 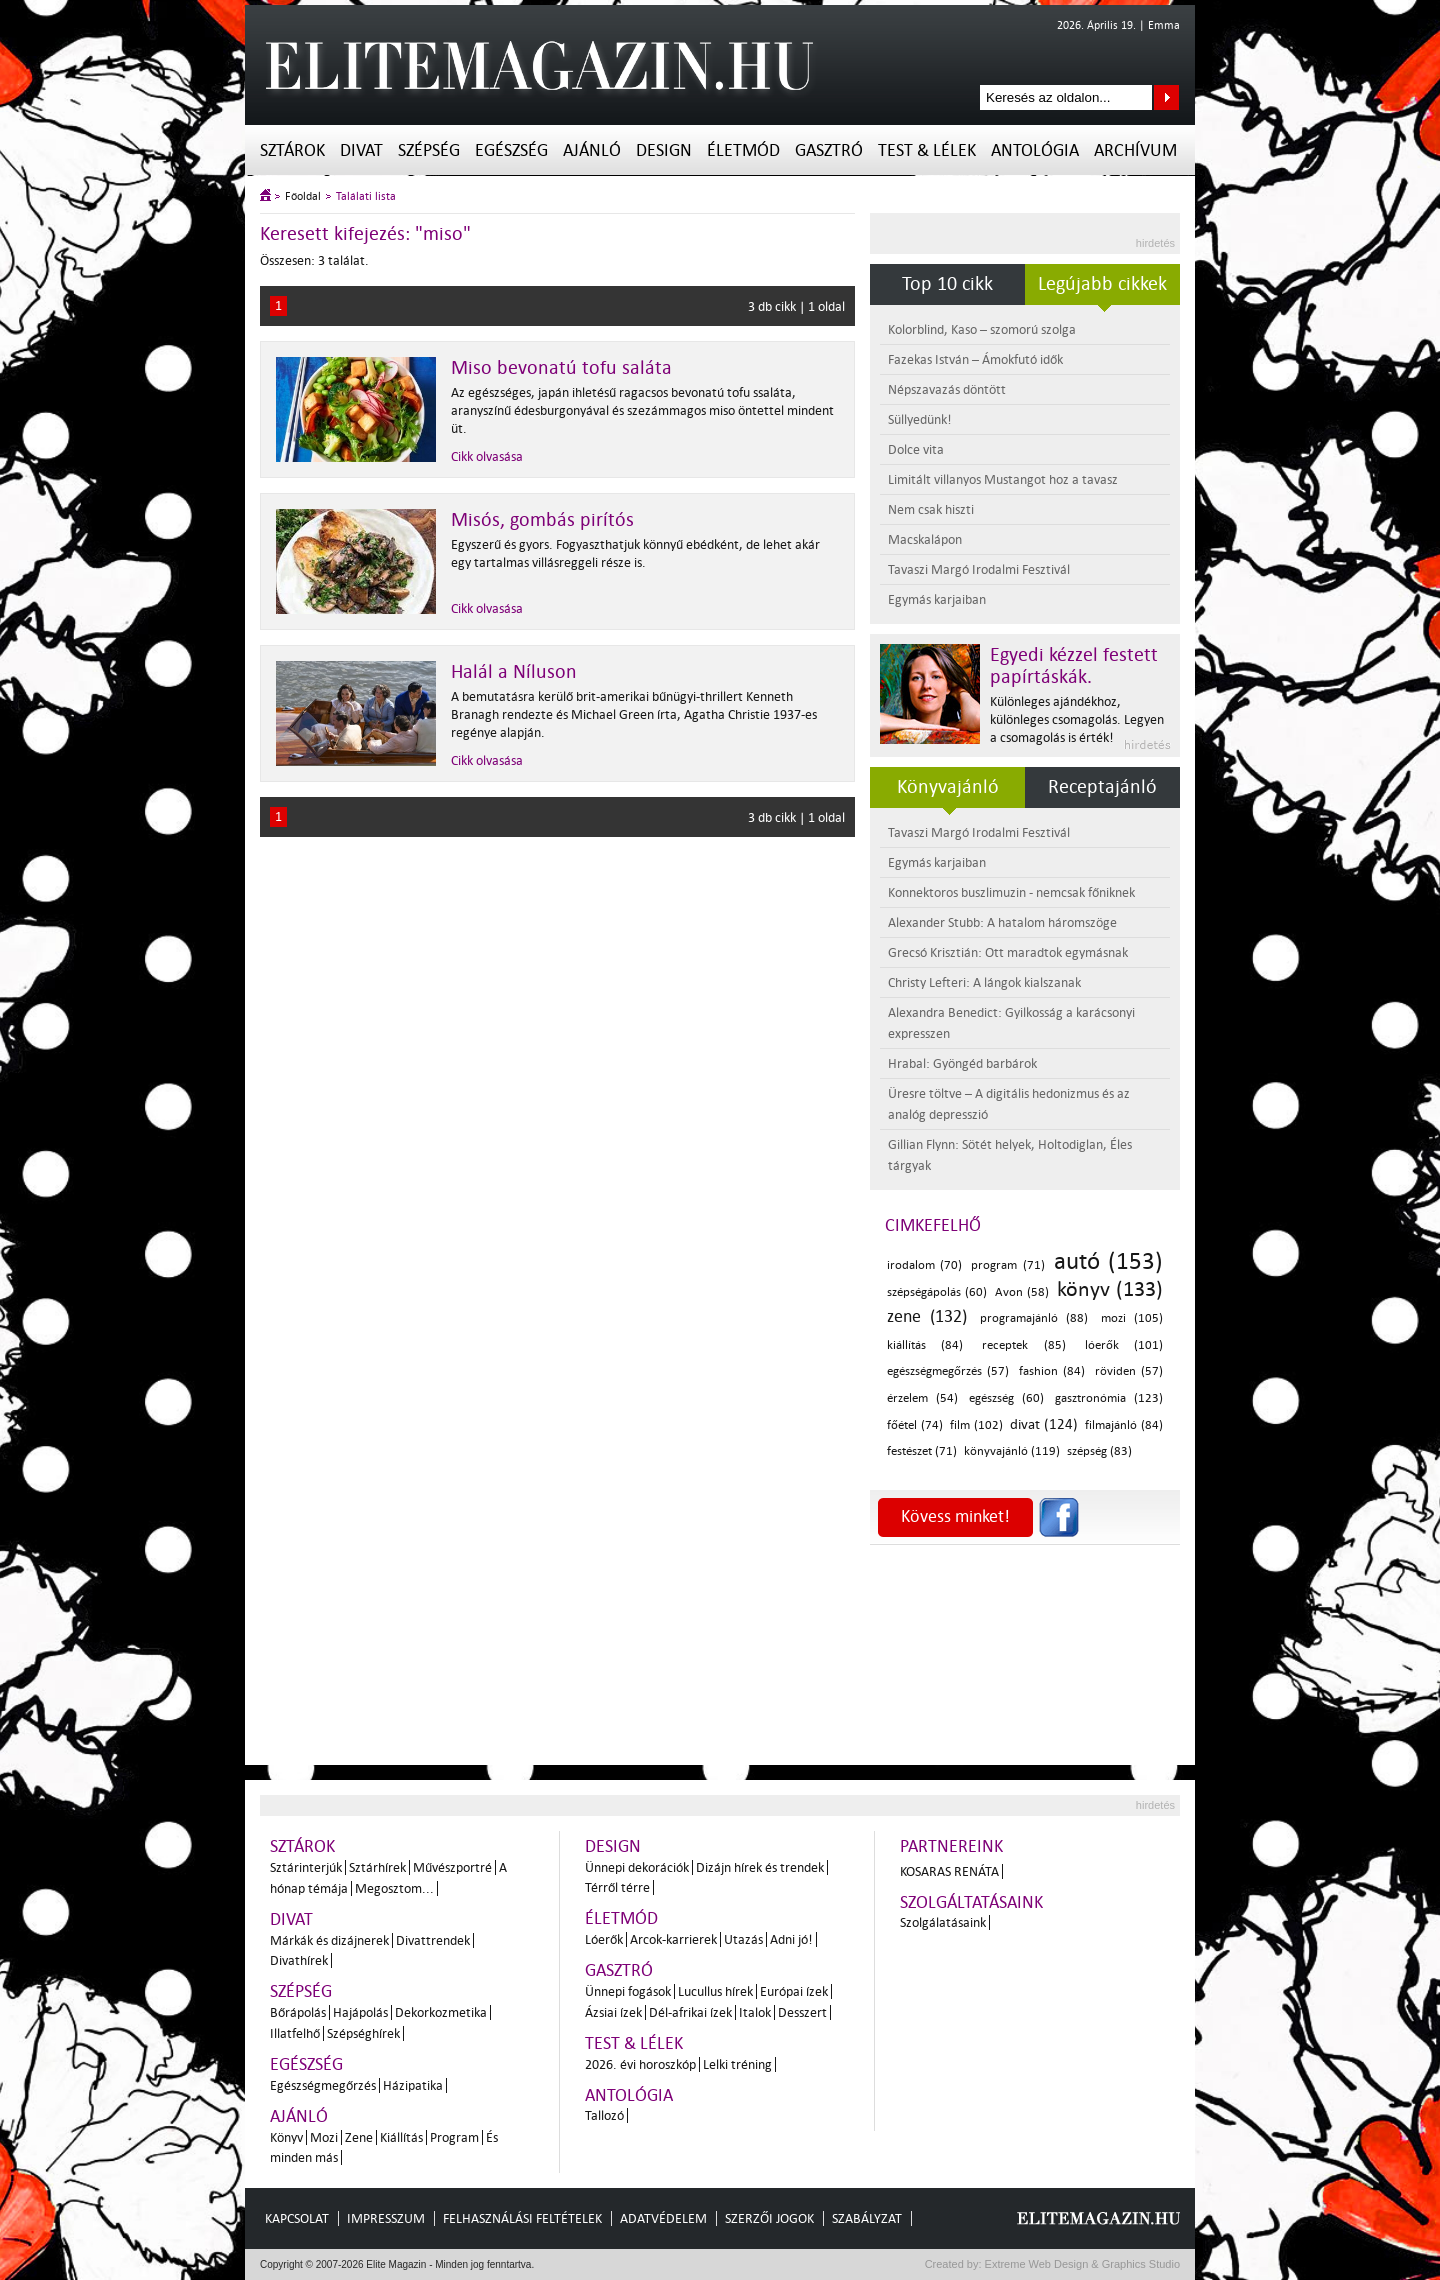 What do you see at coordinates (1110, 1289) in the screenshot?
I see `könyv (133)` at bounding box center [1110, 1289].